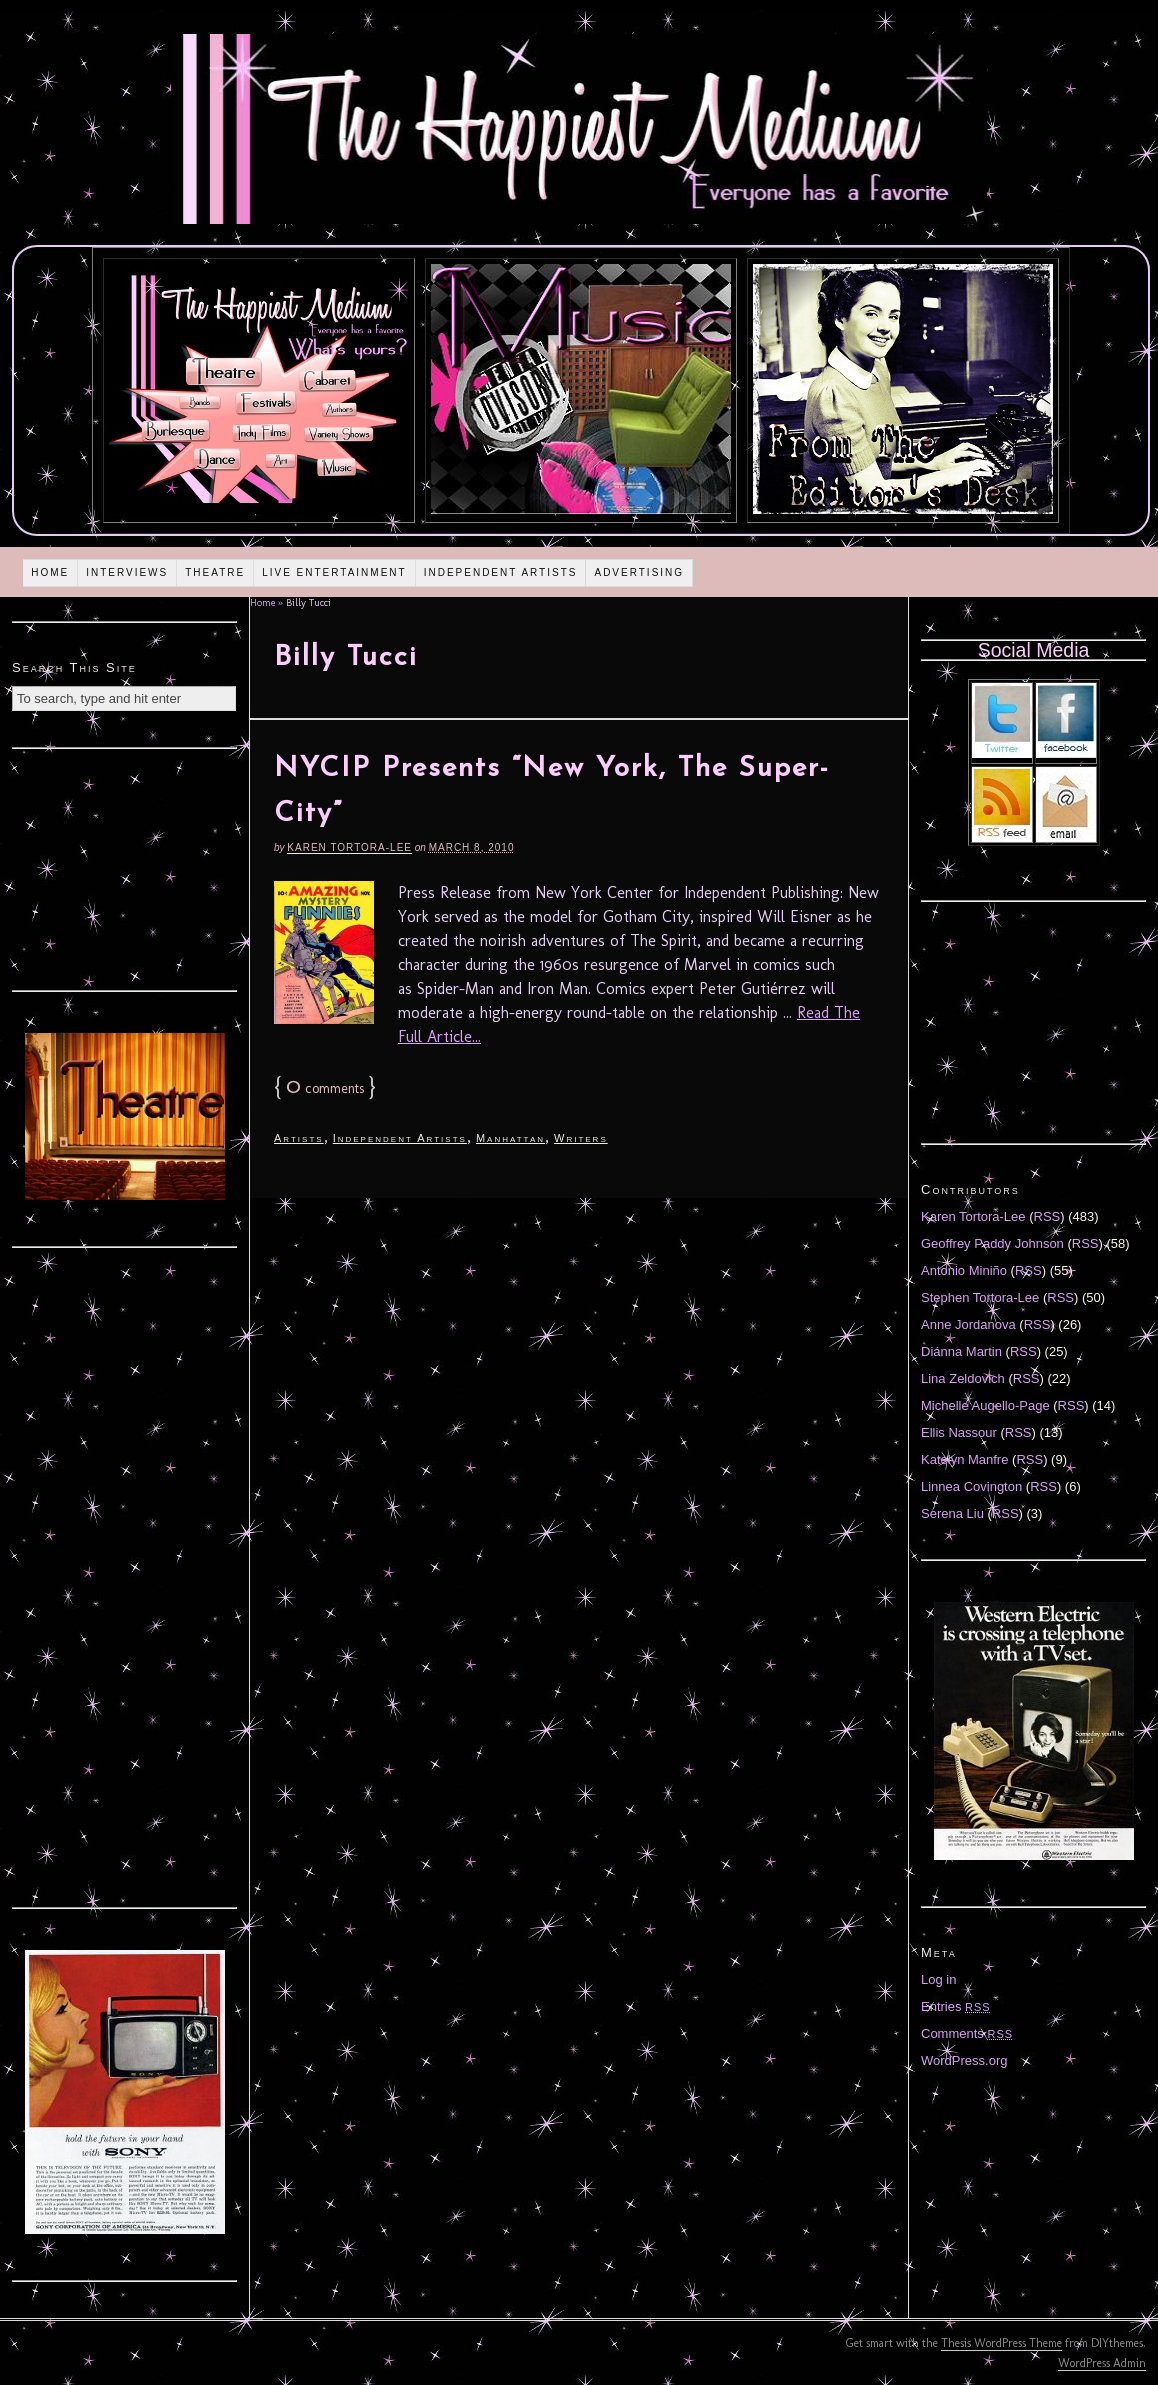  I want to click on Diánna Martin, so click(961, 1351).